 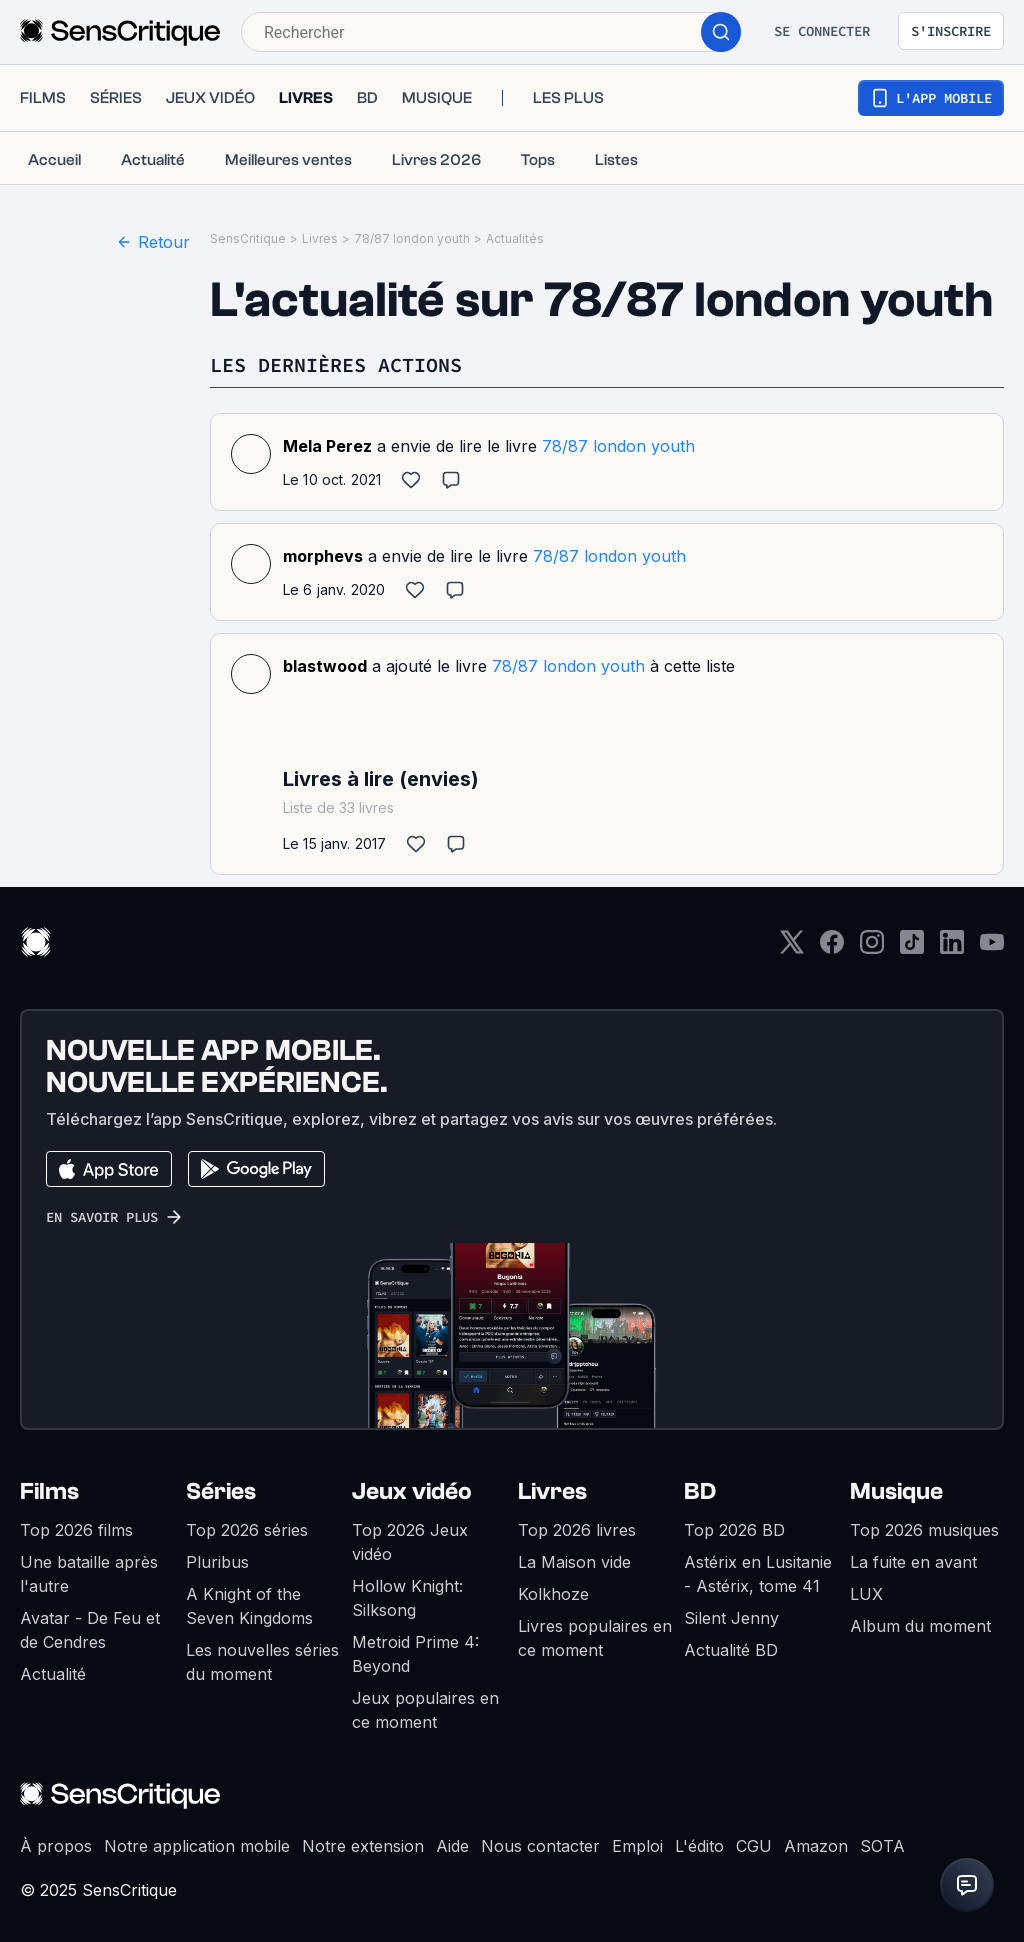 What do you see at coordinates (734, 1530) in the screenshot?
I see `Top 2026 BD` at bounding box center [734, 1530].